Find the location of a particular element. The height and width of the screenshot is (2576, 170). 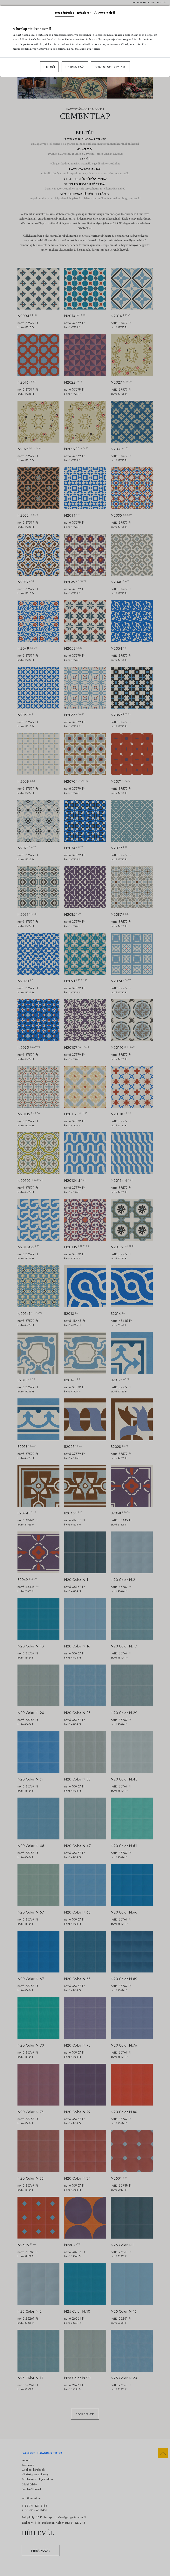

Részletek [tab] is located at coordinates (84, 12).